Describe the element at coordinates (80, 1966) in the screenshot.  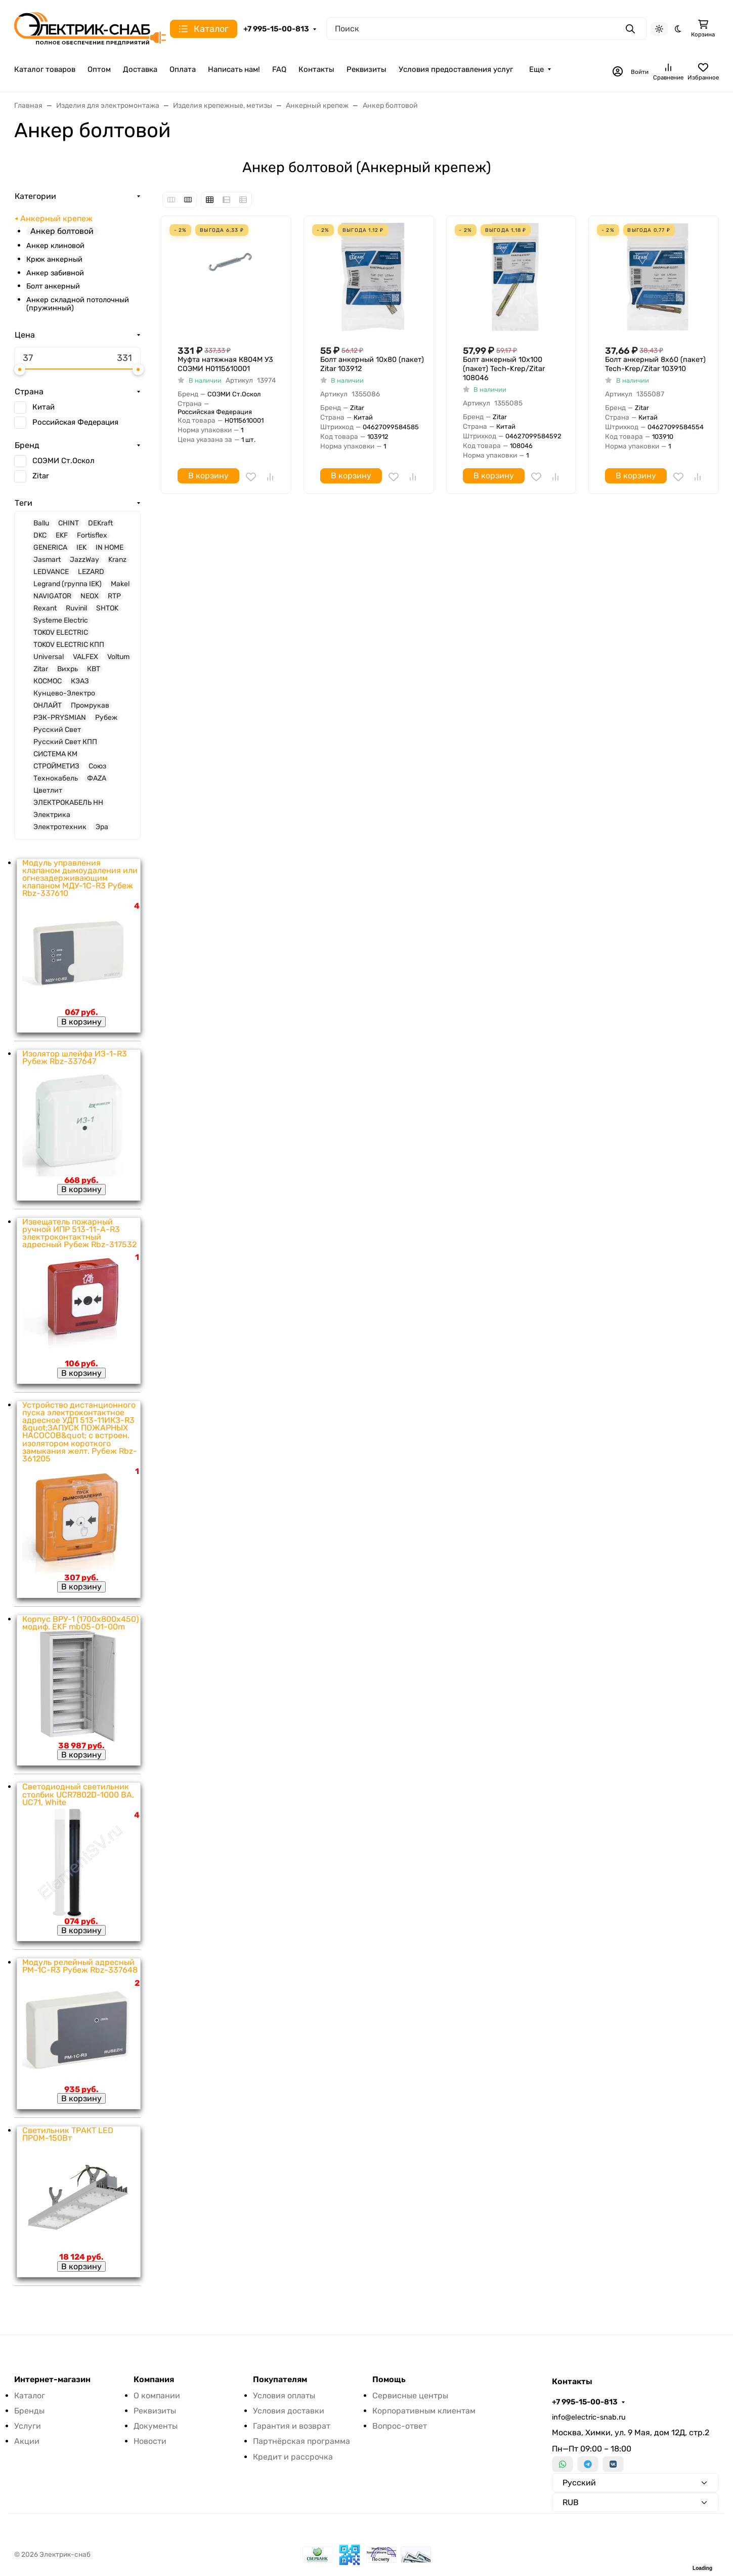
I see `Модуль релейный адресный РМ-1С-R3 Рубеж Rbz-337648` at that location.